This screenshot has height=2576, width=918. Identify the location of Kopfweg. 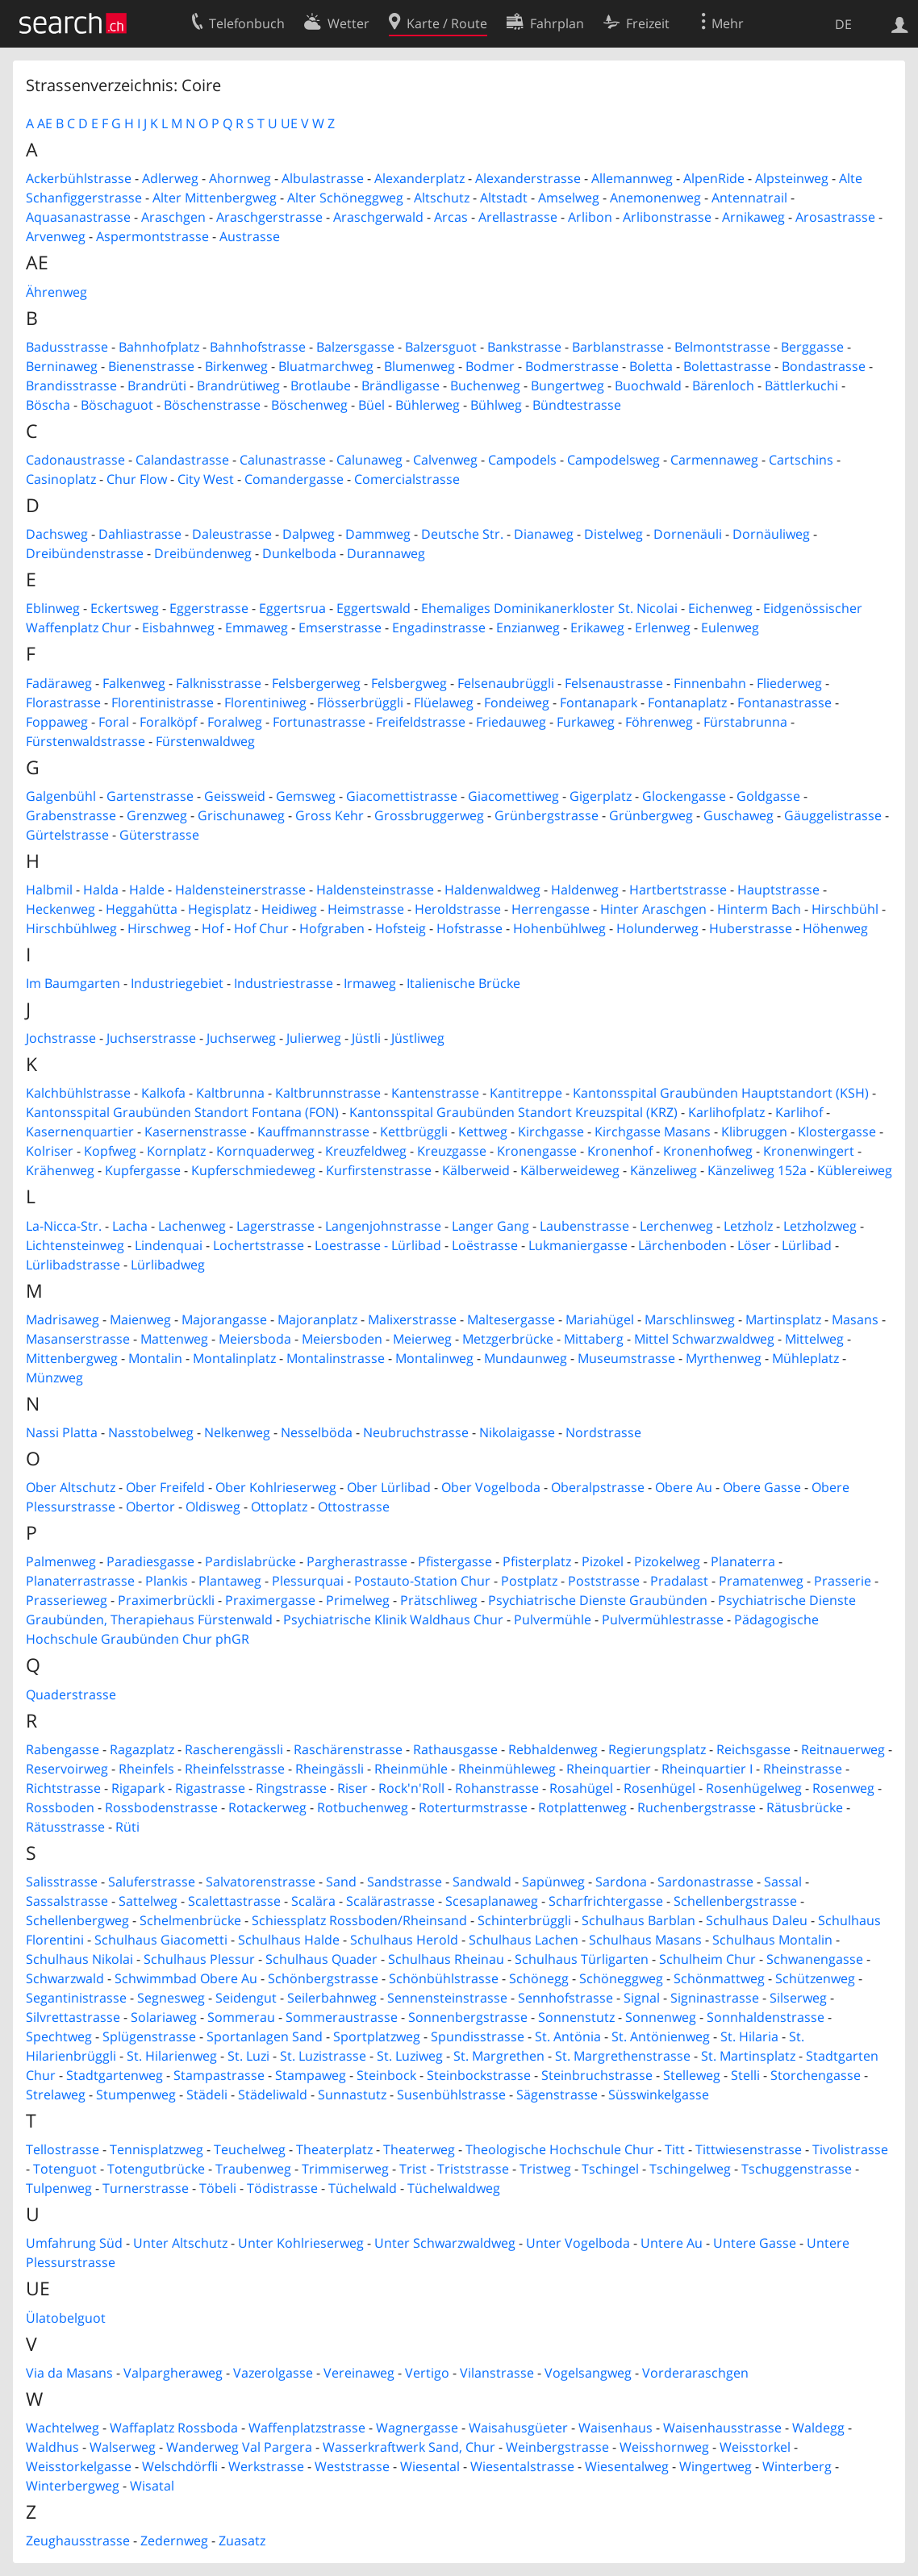
(110, 1151).